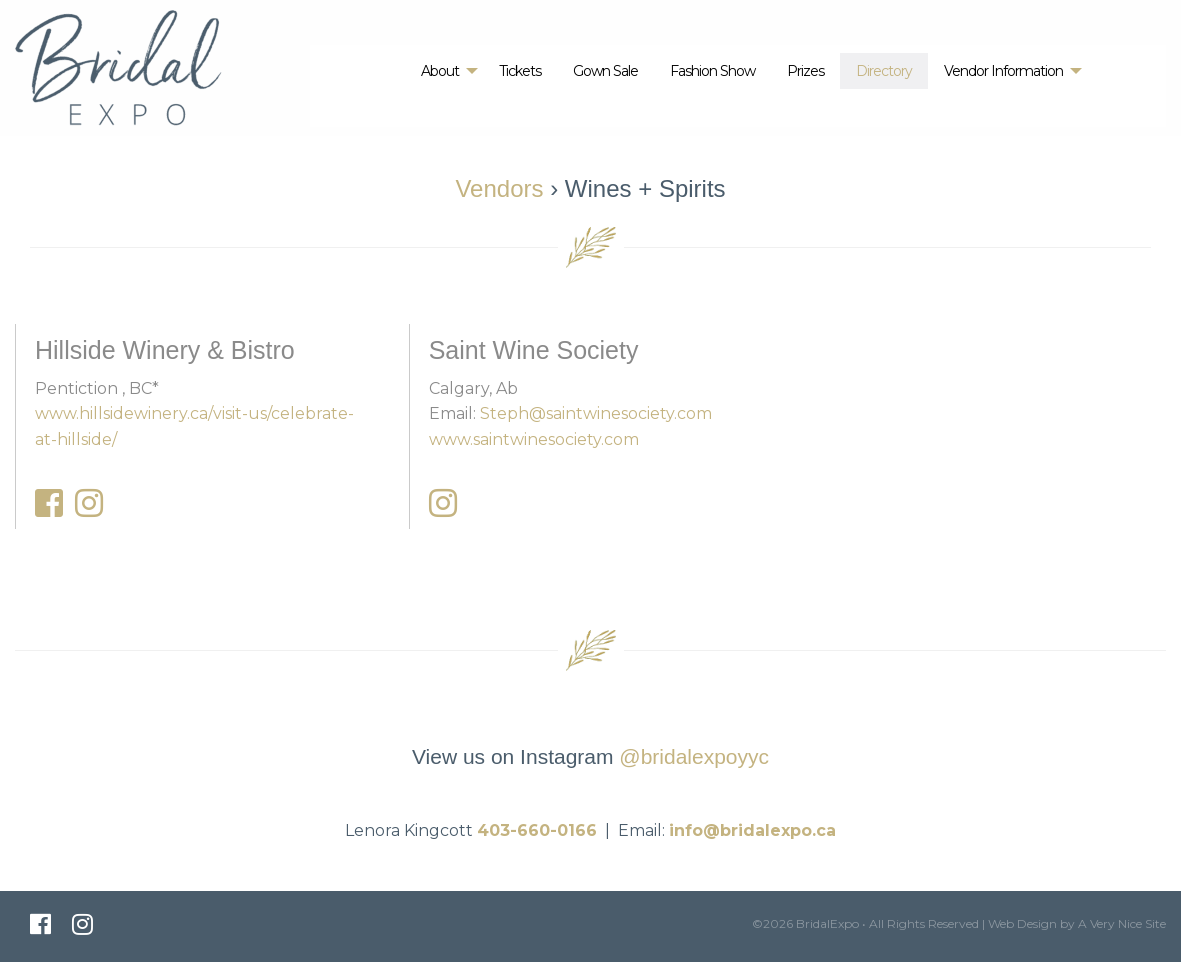  Describe the element at coordinates (537, 830) in the screenshot. I see `403-660-0166` at that location.